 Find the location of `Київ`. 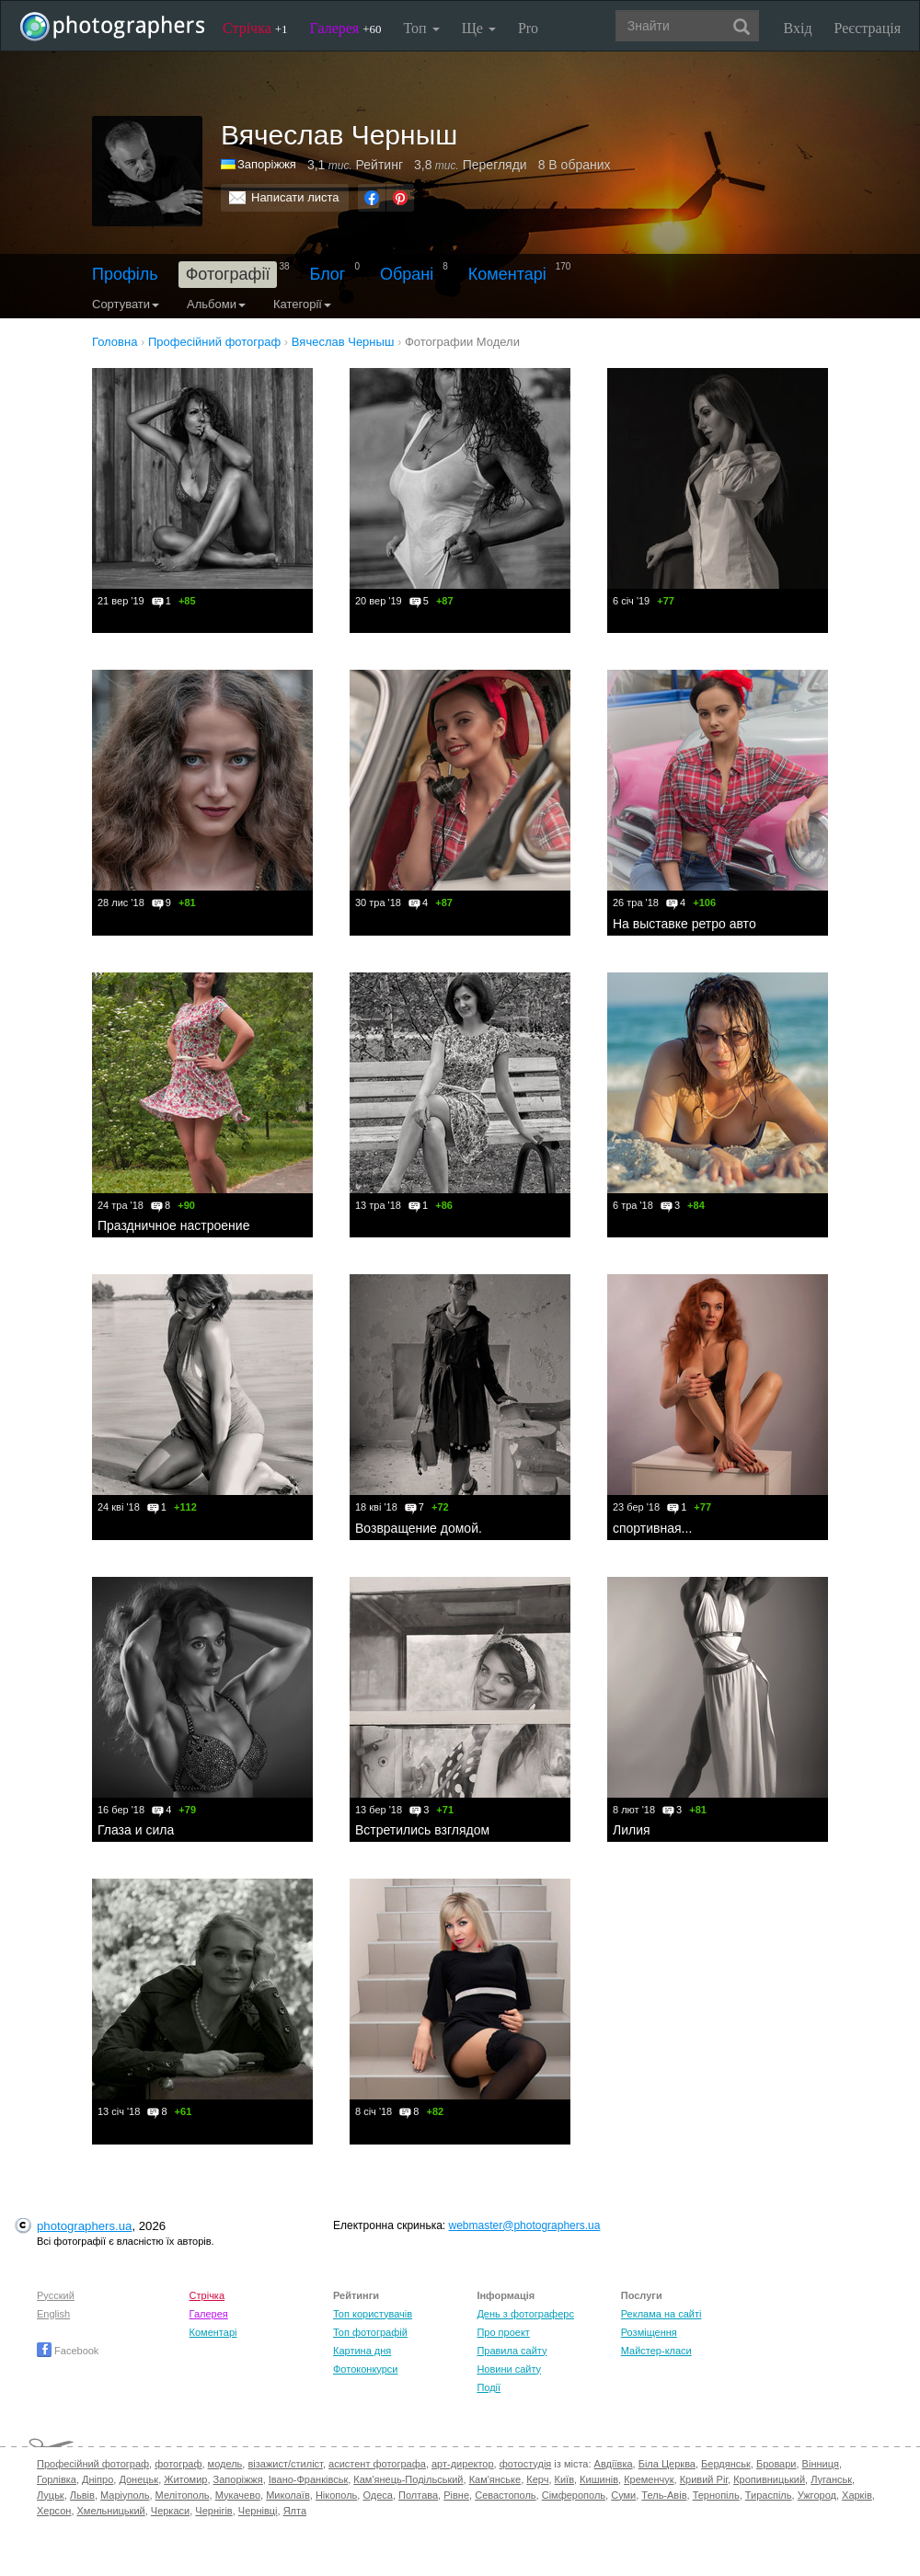

Київ is located at coordinates (564, 2479).